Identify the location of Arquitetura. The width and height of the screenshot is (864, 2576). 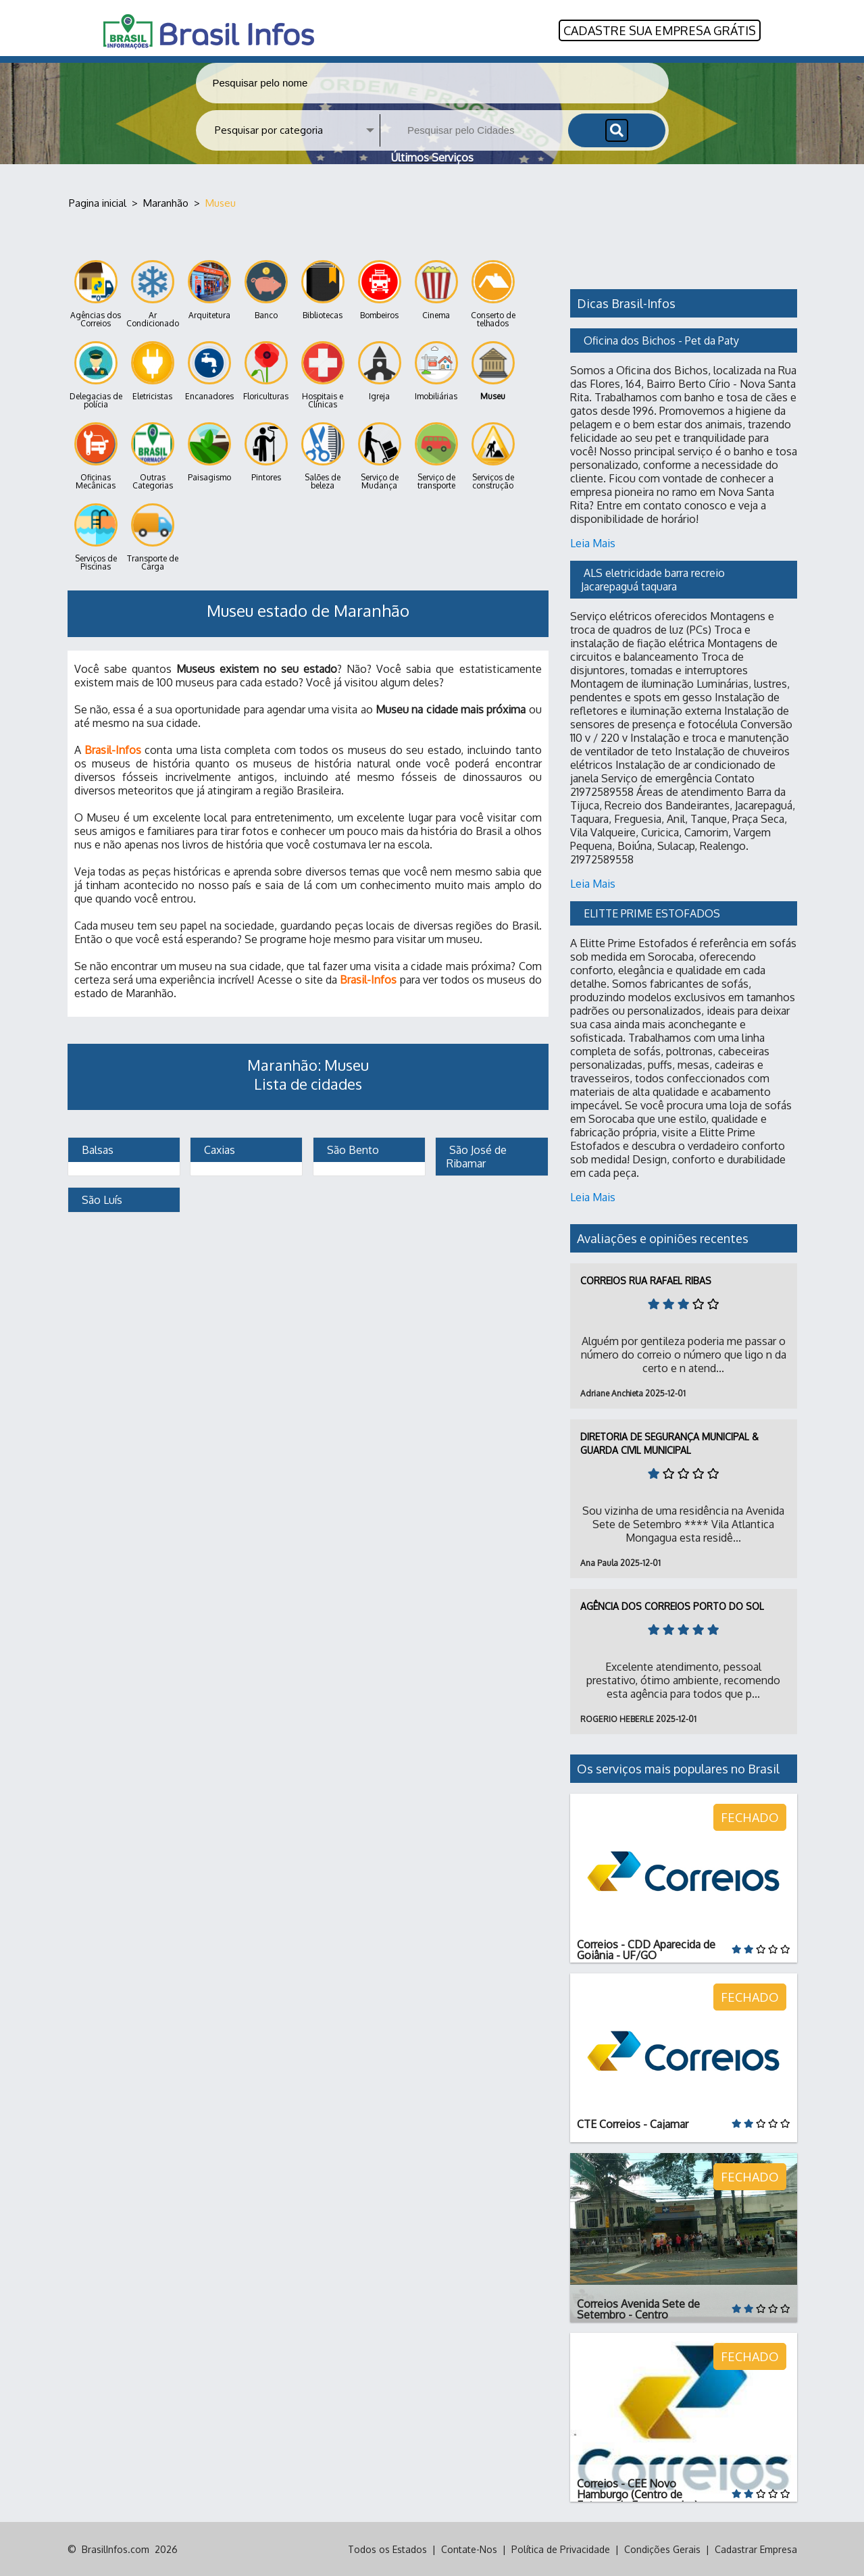
(209, 289).